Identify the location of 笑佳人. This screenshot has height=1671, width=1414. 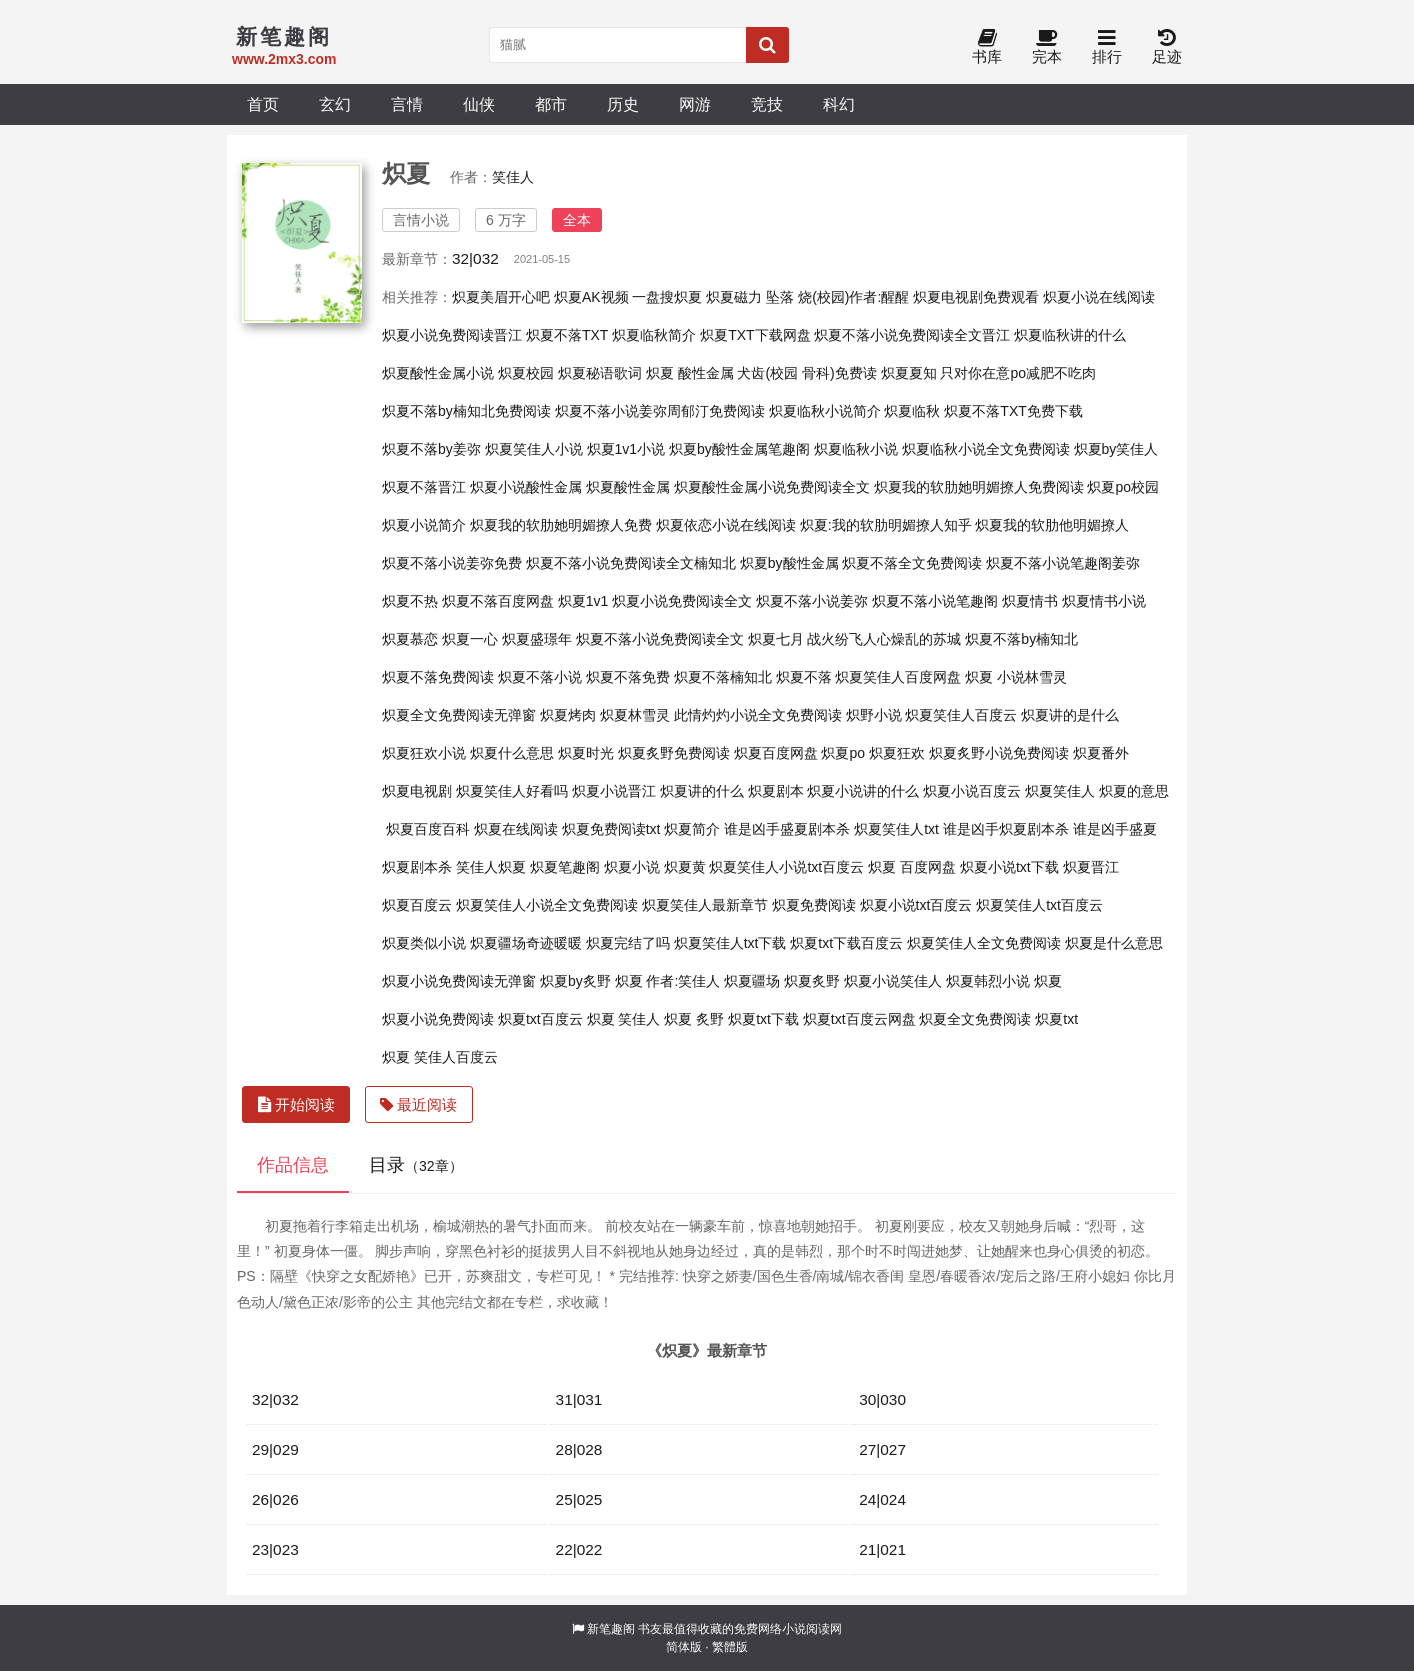
(513, 177).